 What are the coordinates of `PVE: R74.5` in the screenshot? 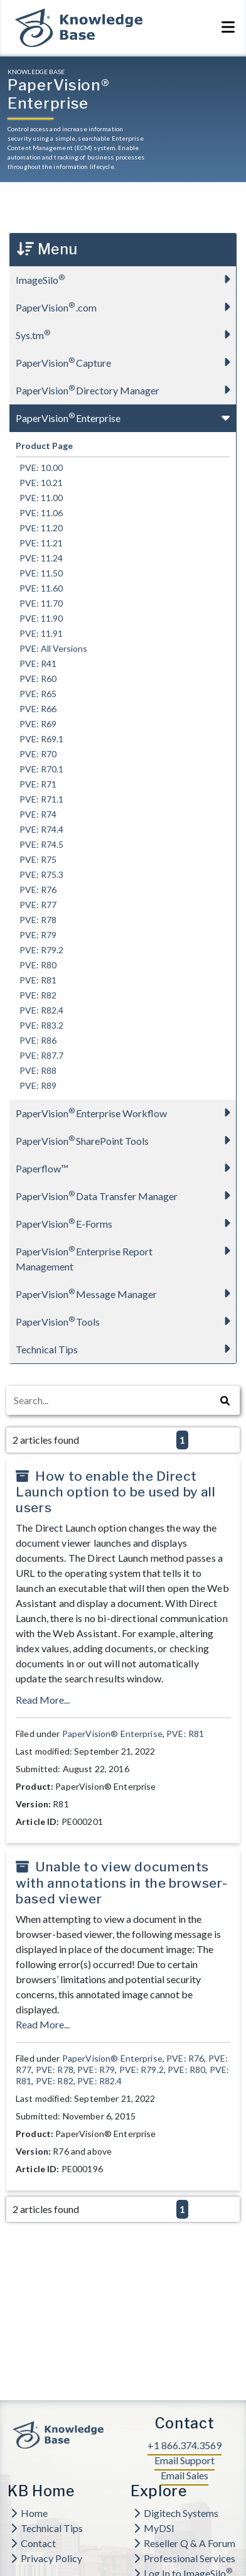 It's located at (39, 844).